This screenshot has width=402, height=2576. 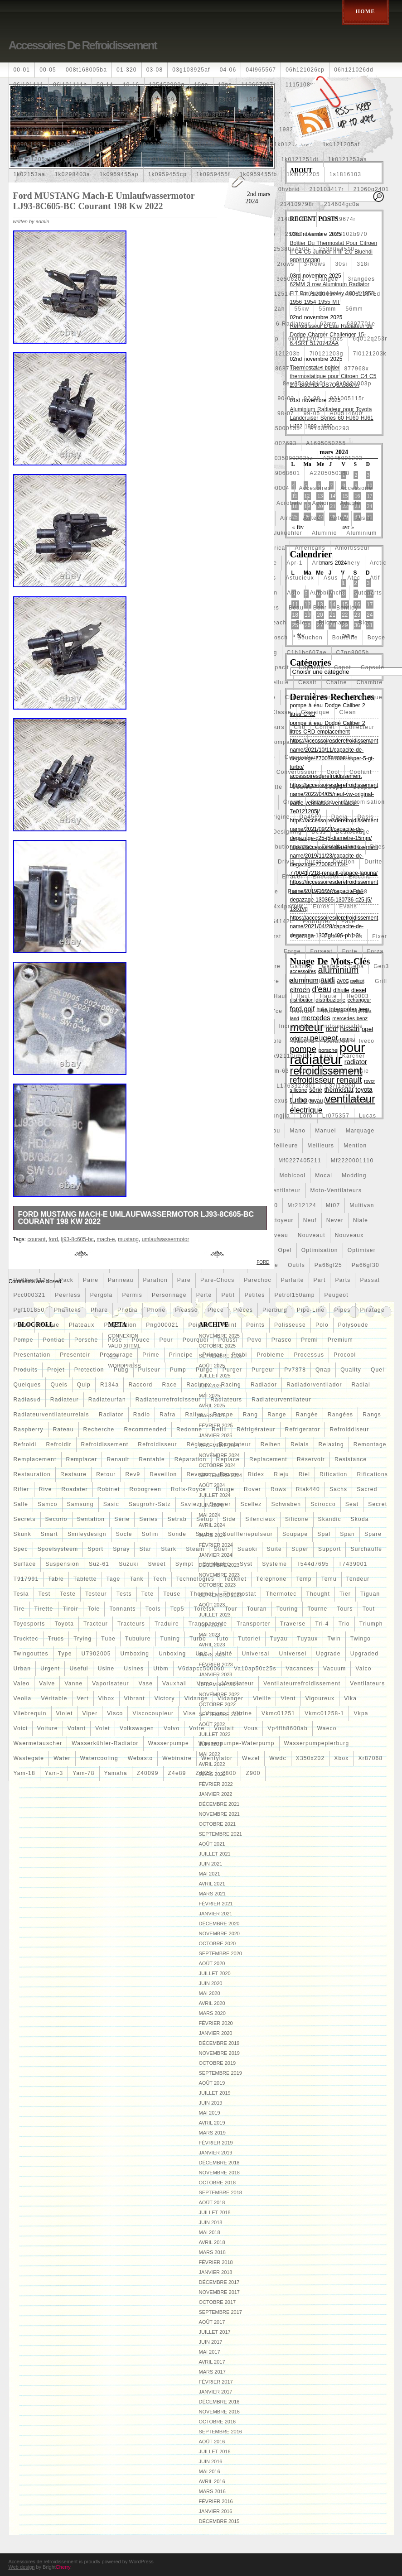 I want to click on nouveau, so click(x=275, y=1235).